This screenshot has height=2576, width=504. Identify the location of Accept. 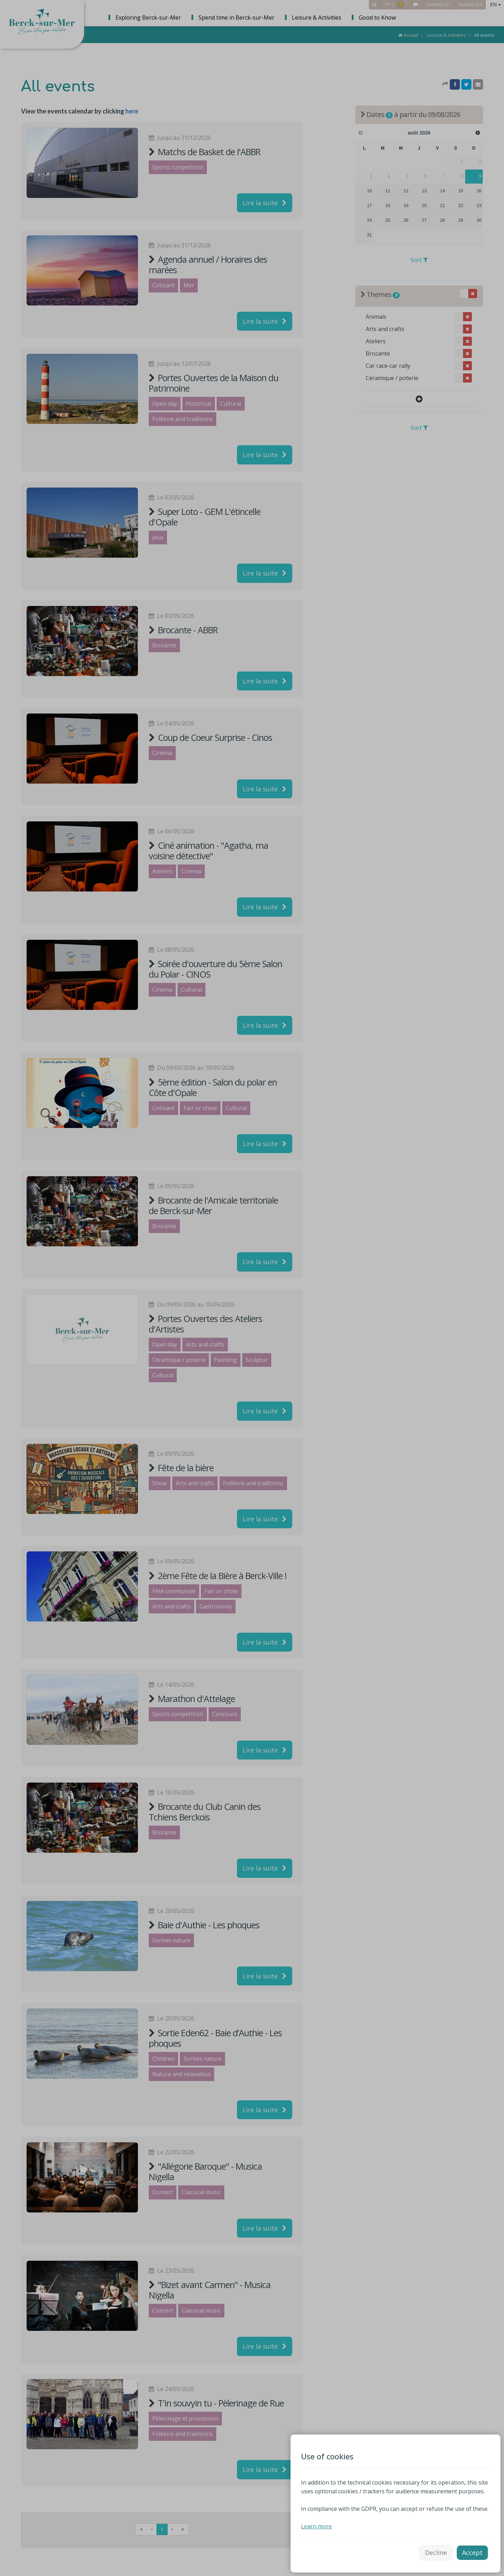
(472, 2552).